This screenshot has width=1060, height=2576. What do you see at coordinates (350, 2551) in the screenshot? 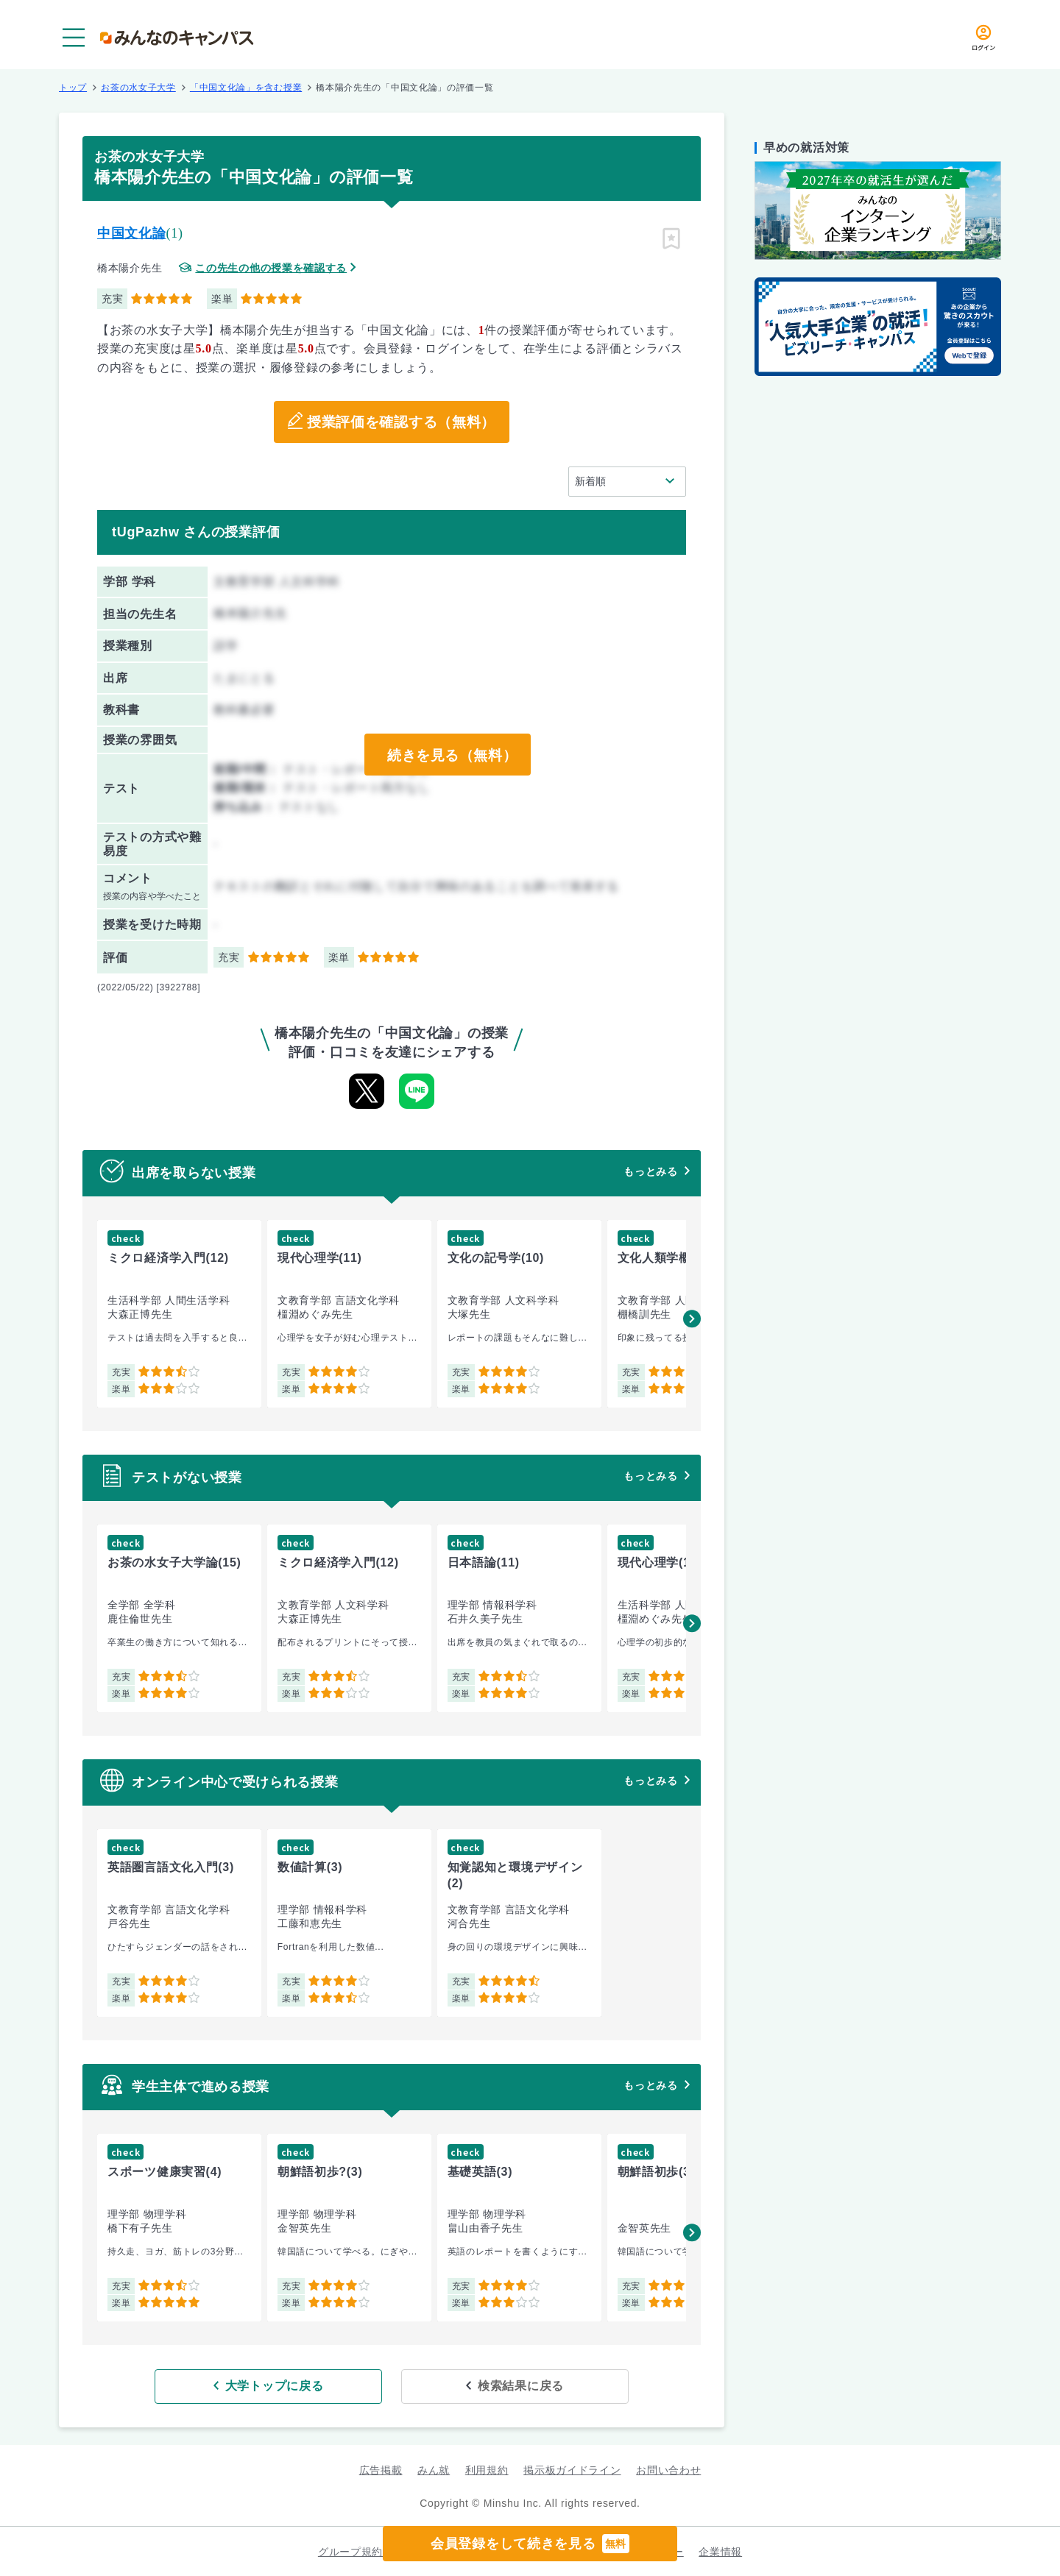
I see `グループ規約` at bounding box center [350, 2551].